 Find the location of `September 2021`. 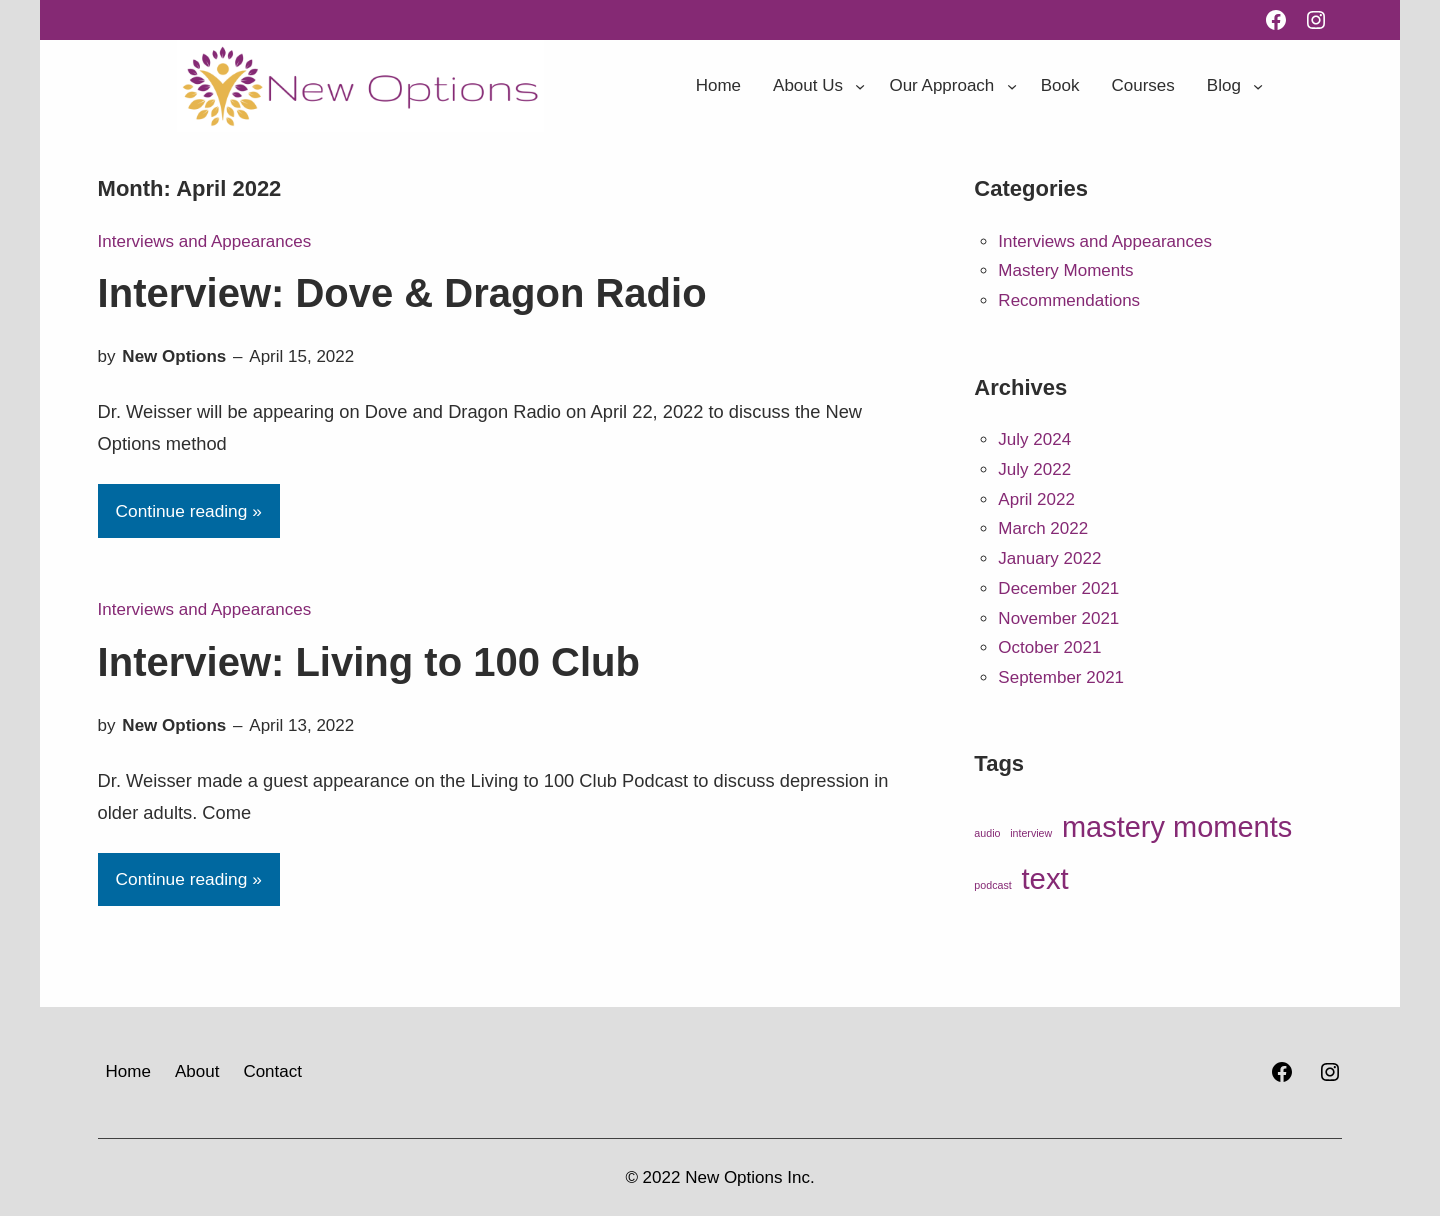

September 2021 is located at coordinates (1061, 677).